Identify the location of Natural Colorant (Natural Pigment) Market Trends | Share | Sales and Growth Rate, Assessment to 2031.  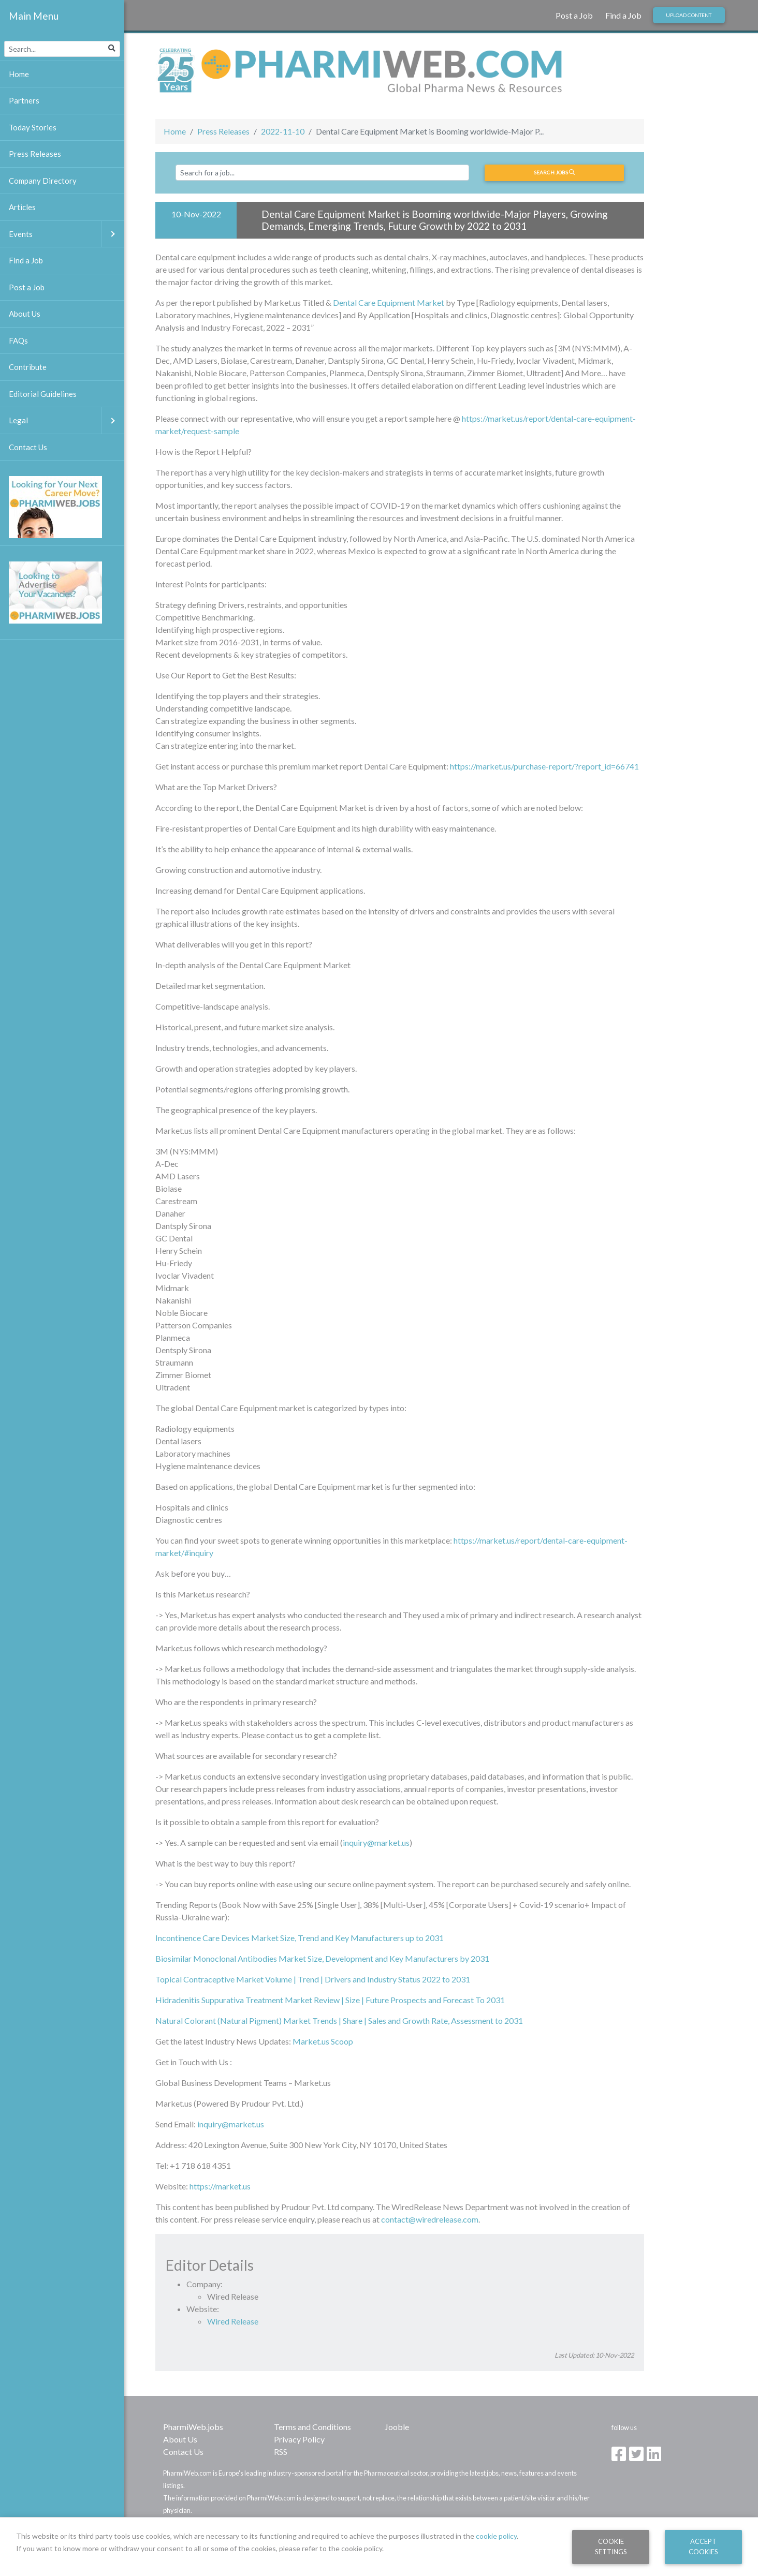
(339, 2020).